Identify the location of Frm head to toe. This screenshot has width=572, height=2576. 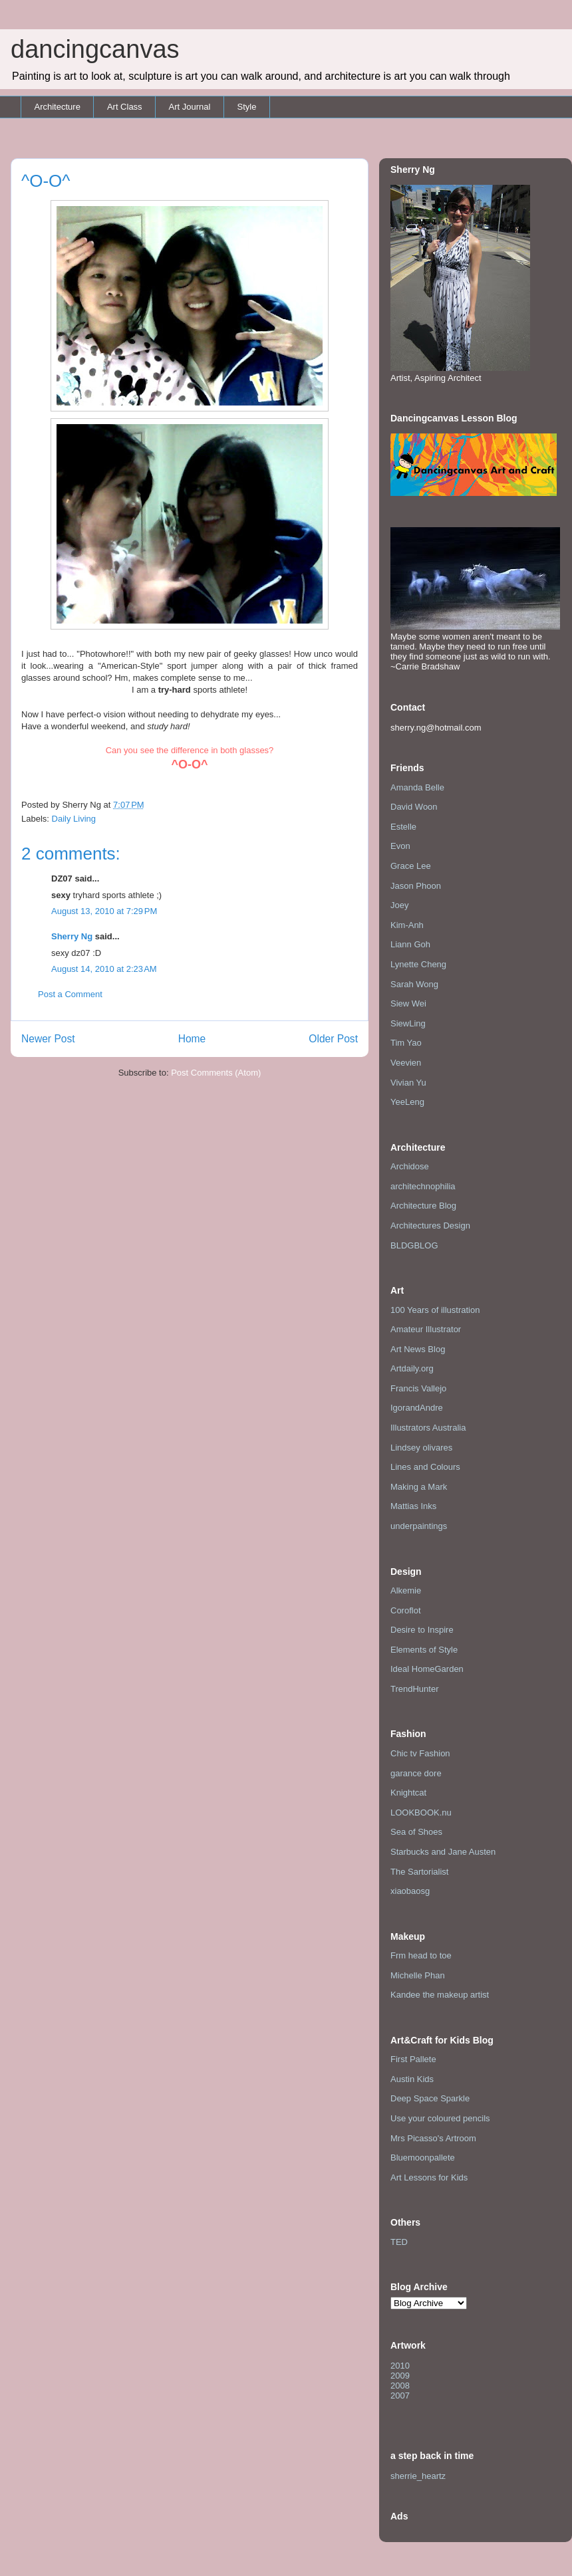
(421, 1955).